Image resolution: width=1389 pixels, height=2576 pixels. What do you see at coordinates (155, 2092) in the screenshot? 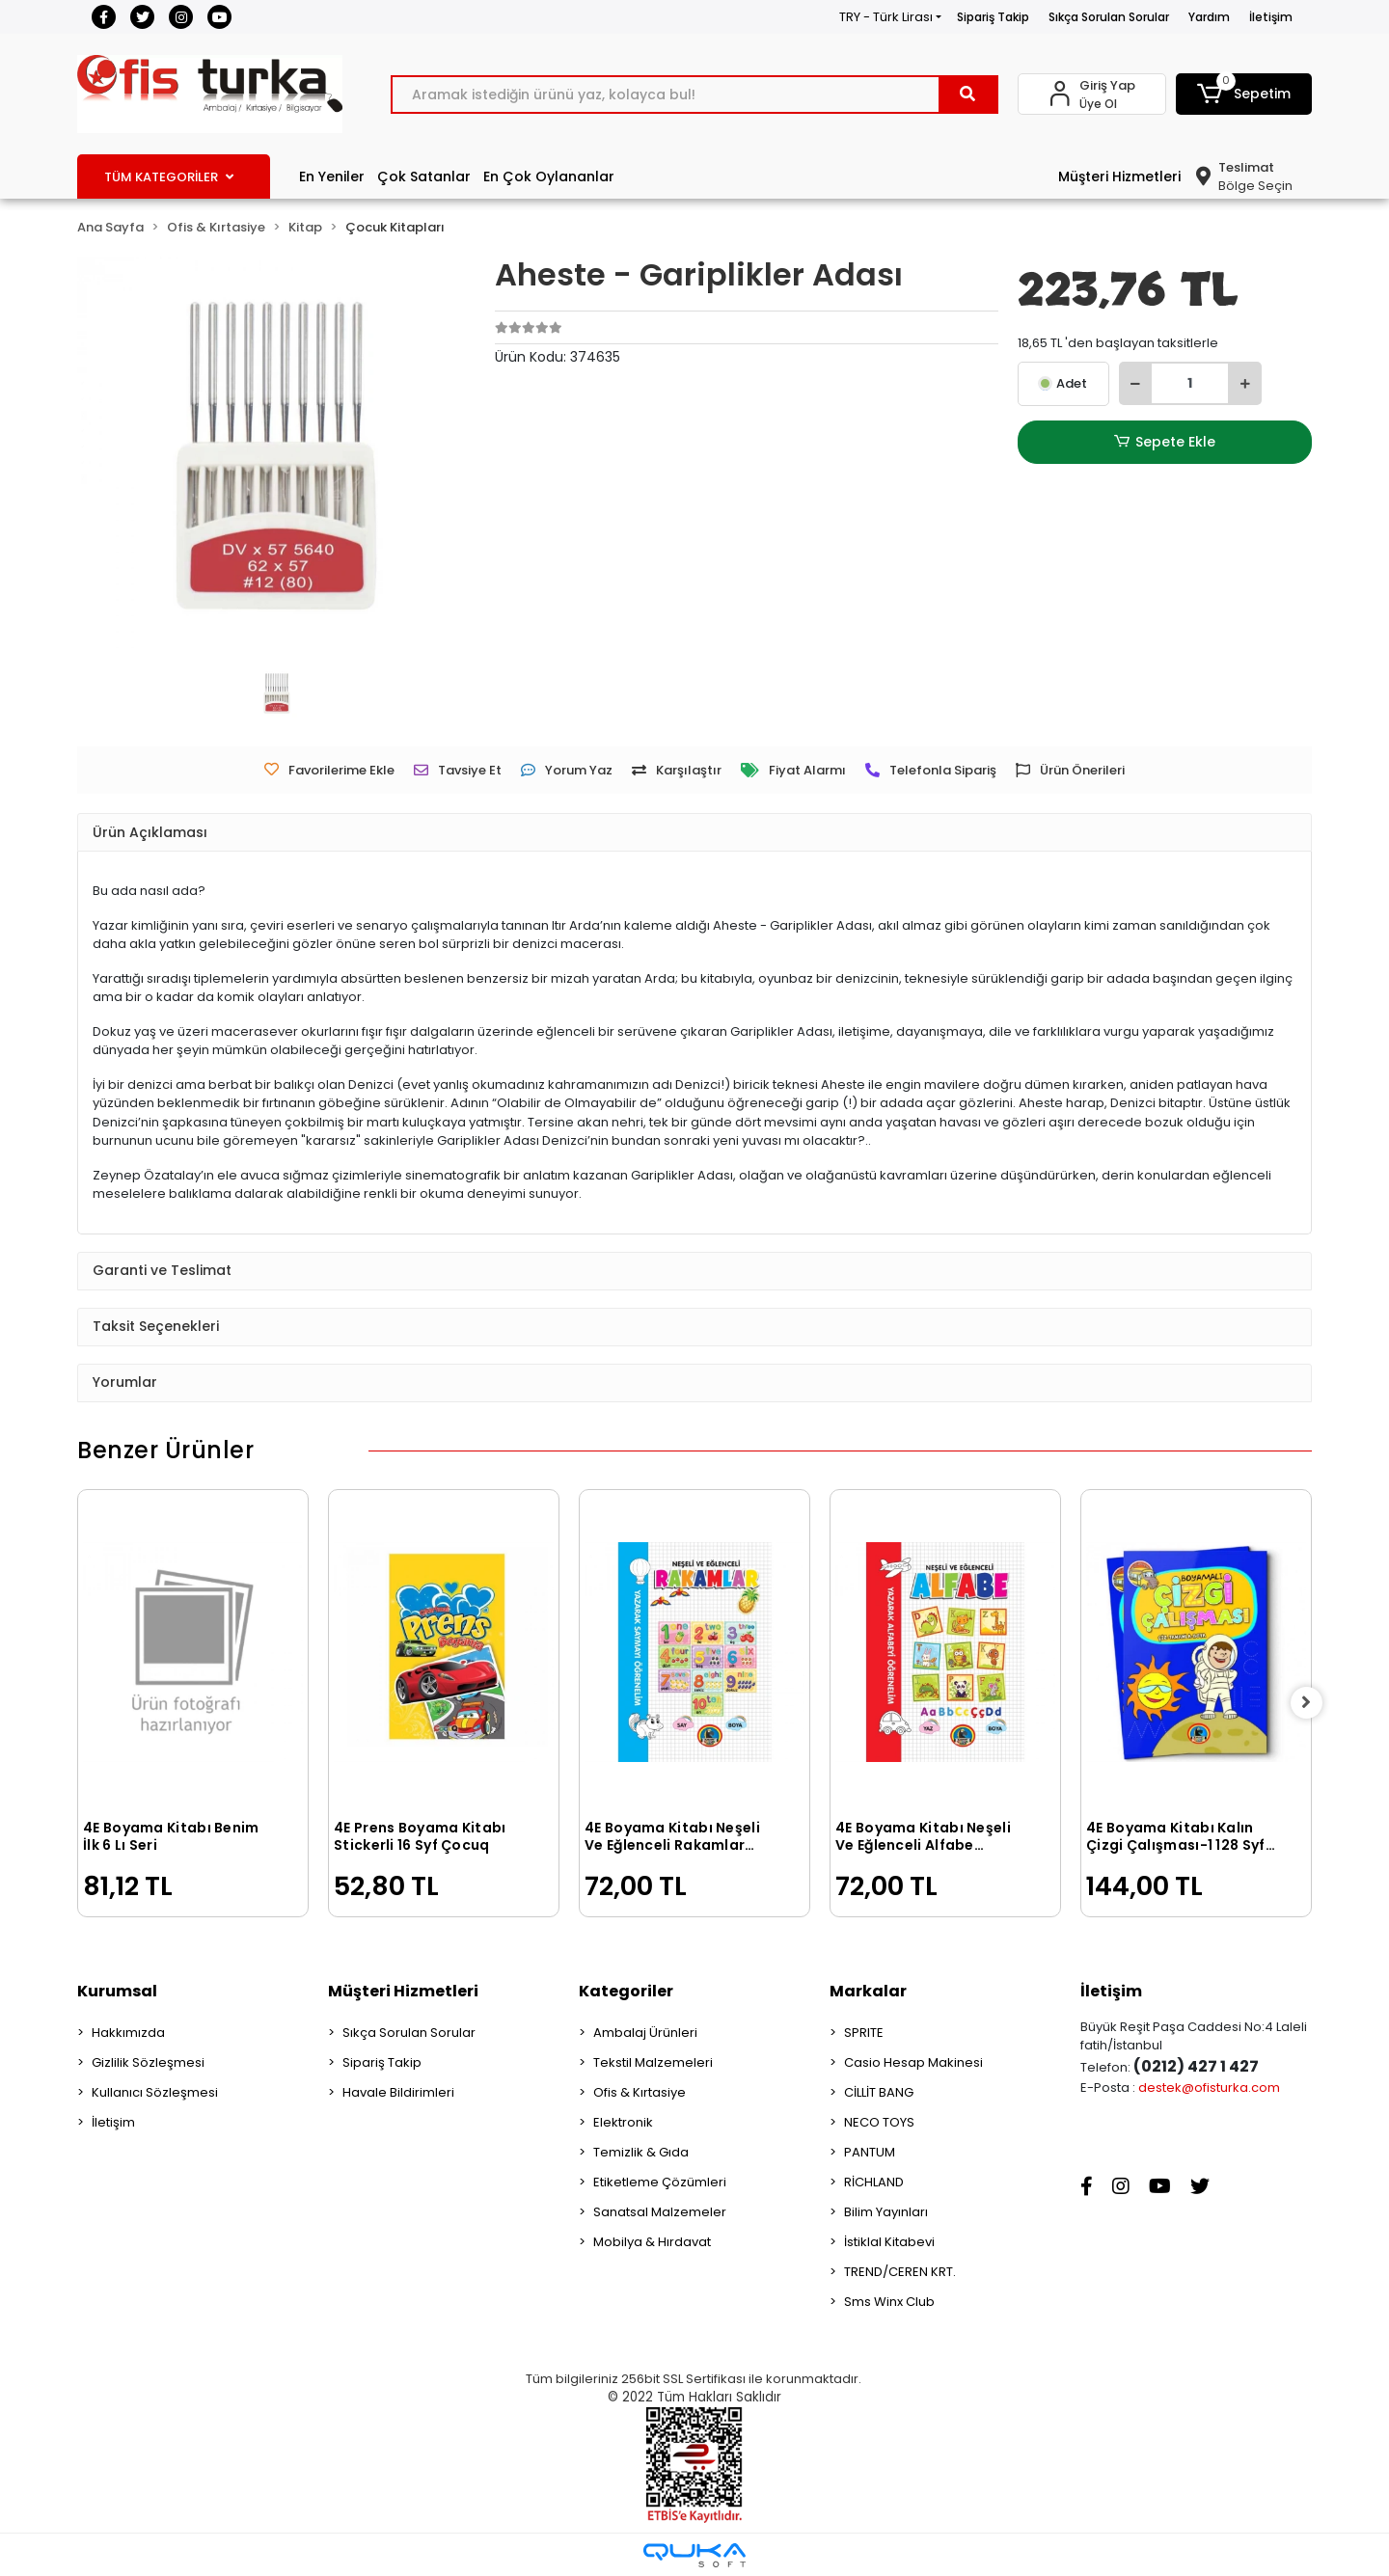
I see `Kullanıcı Sözleşmesi` at bounding box center [155, 2092].